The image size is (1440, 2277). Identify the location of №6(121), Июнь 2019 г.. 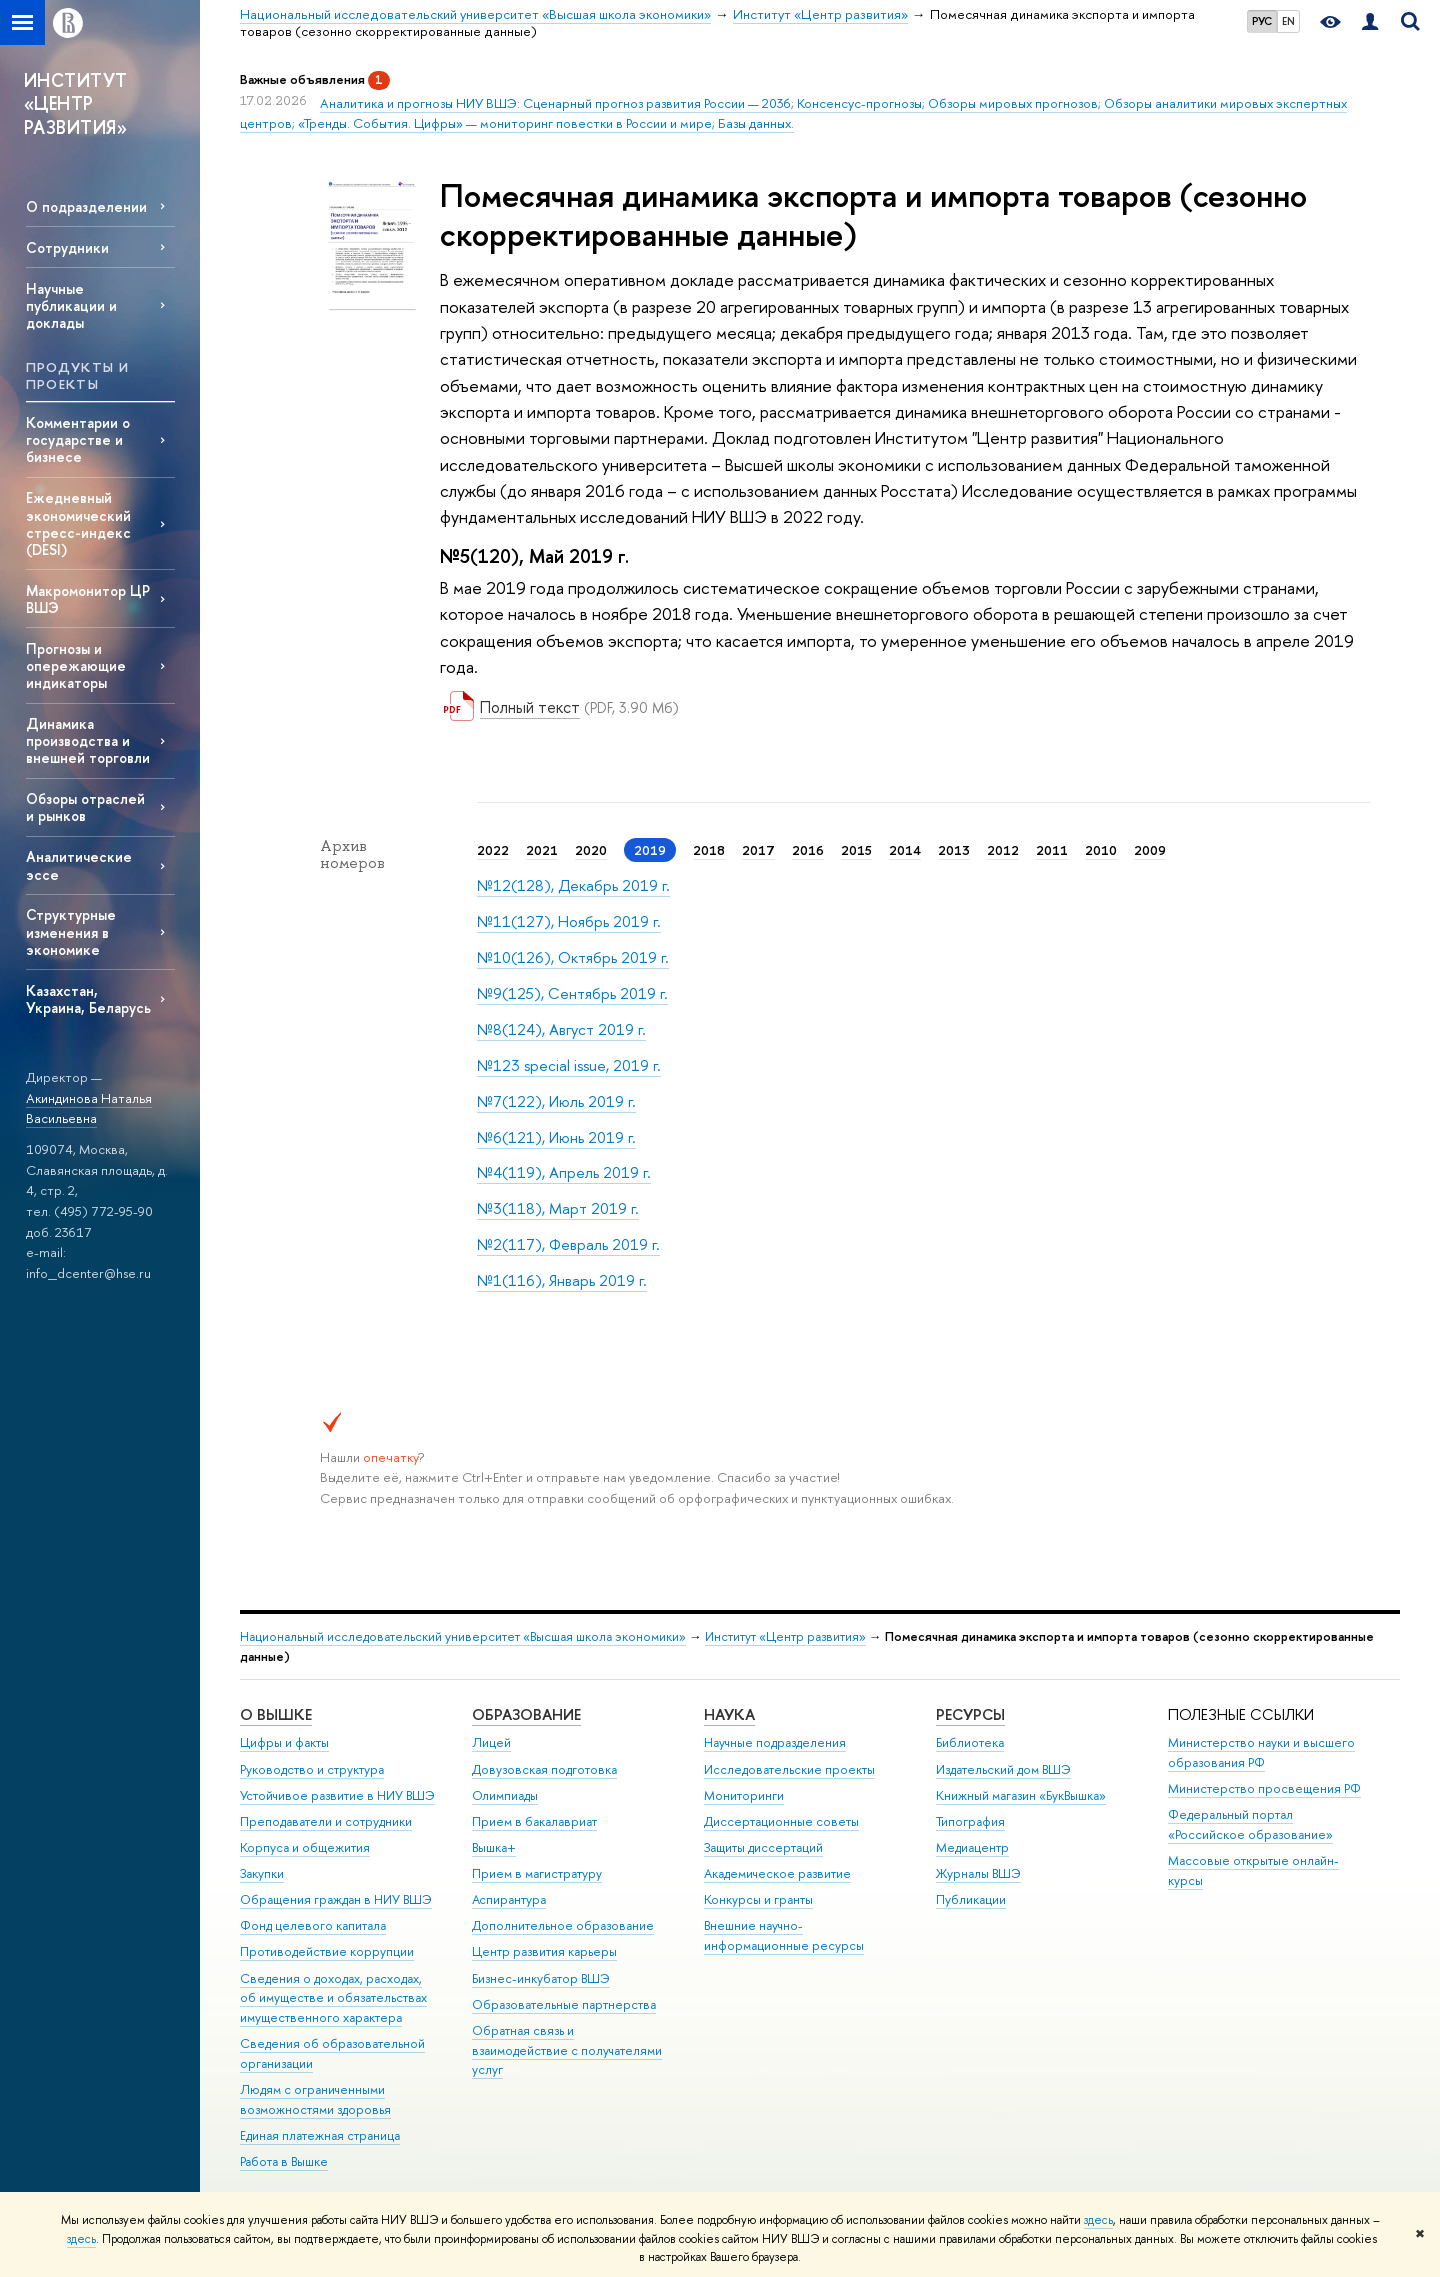
(556, 1137).